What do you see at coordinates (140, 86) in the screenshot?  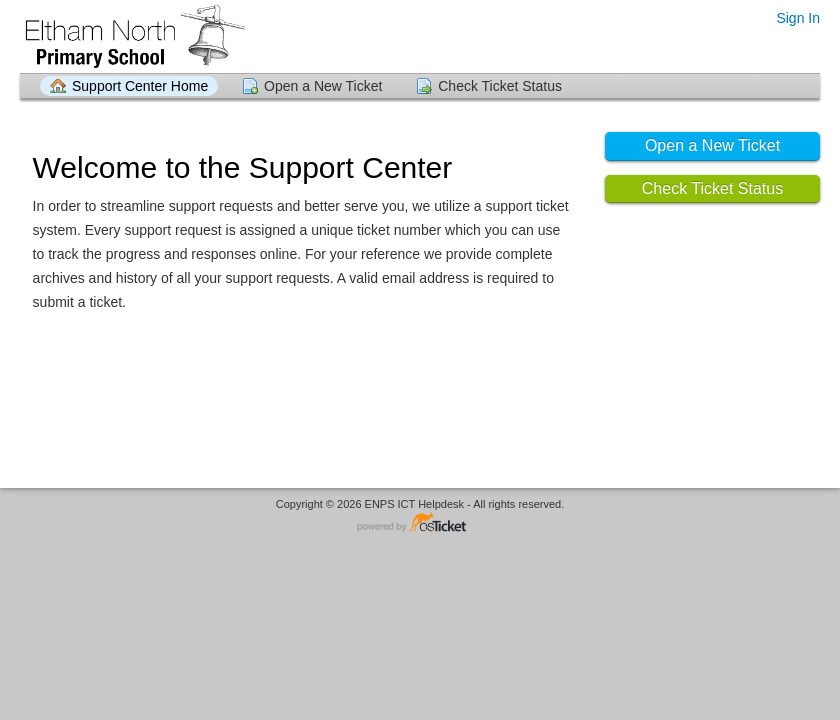 I see `Support Center Home` at bounding box center [140, 86].